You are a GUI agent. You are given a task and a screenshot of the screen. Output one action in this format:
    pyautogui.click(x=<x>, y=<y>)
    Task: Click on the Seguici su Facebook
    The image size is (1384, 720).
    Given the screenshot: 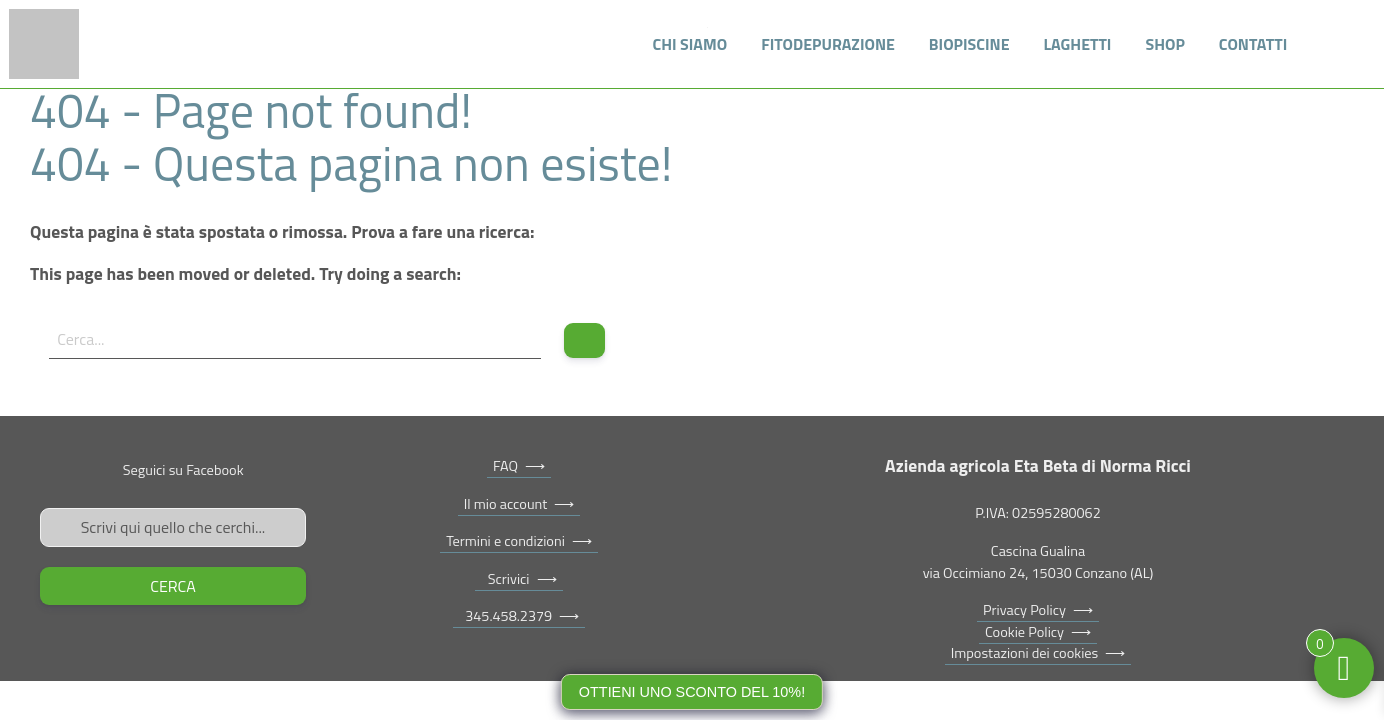 What is the action you would take?
    pyautogui.click(x=183, y=470)
    